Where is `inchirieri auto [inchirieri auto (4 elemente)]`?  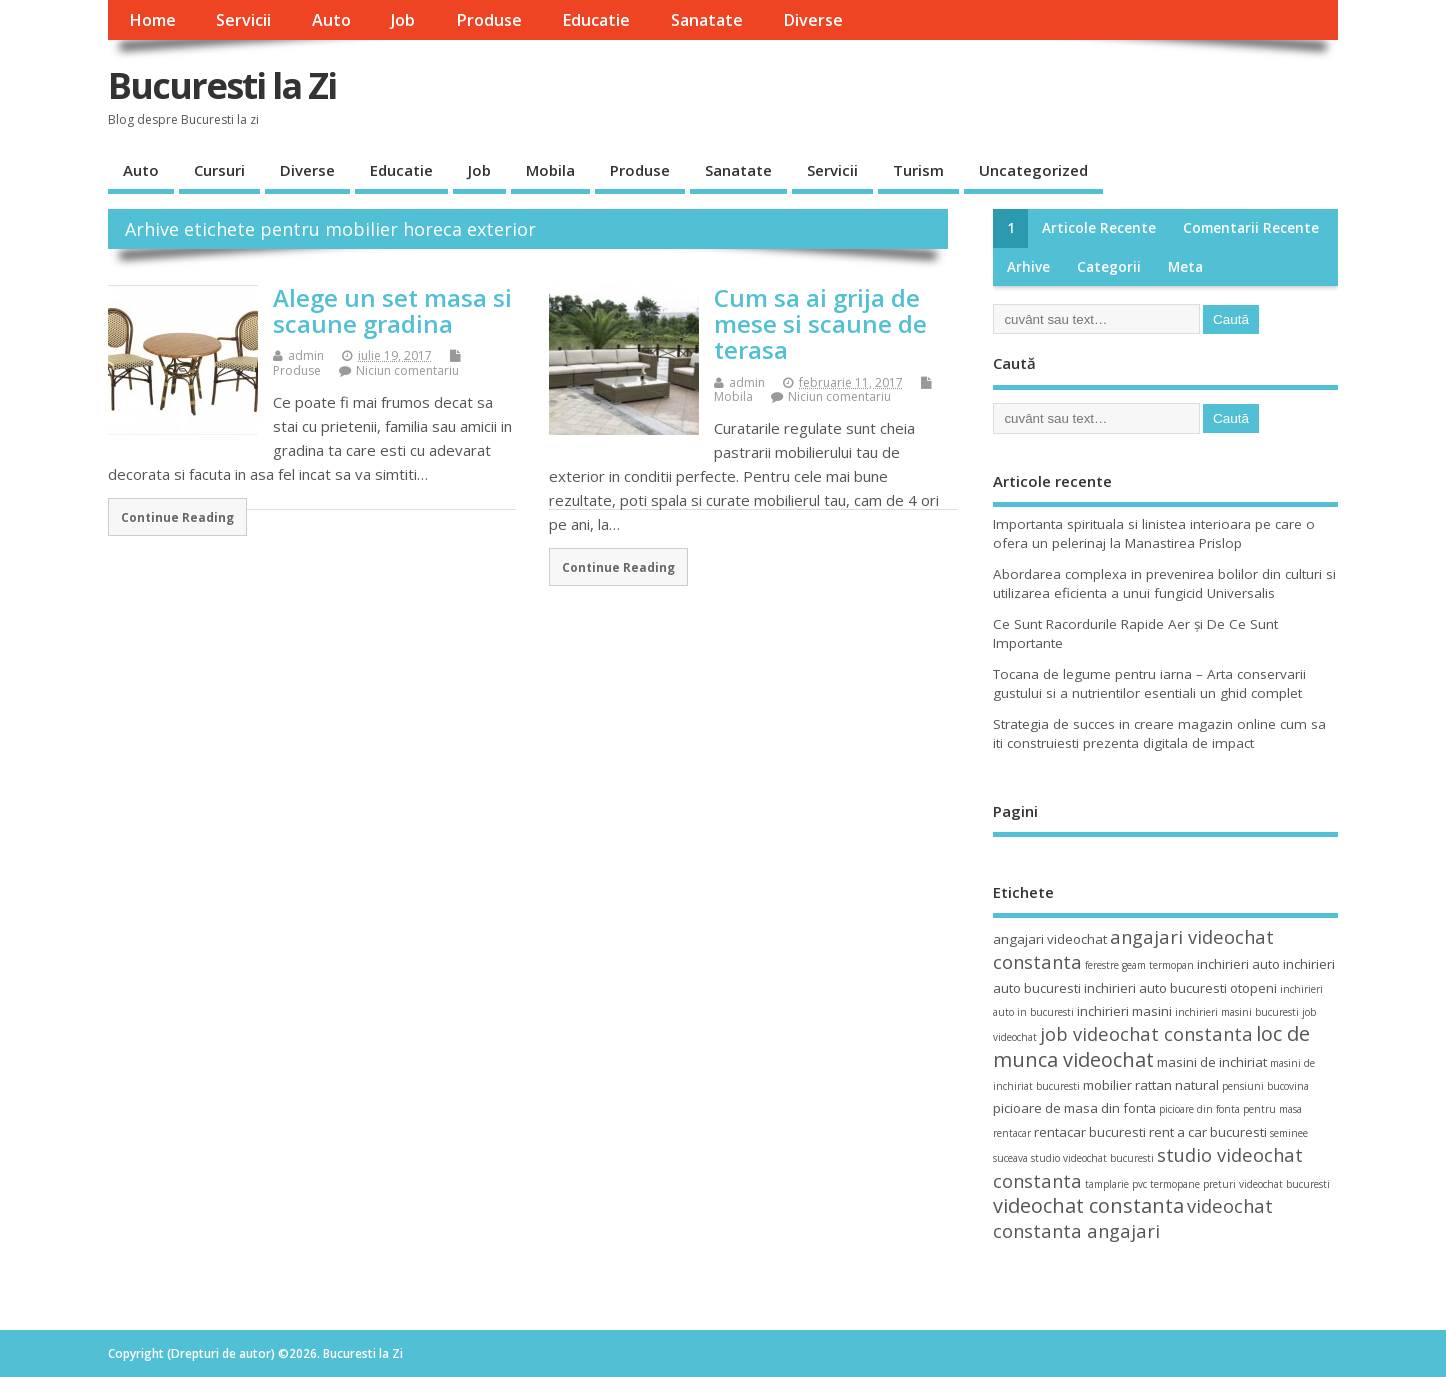
inchirieri auto [inchirieri auto (4 elemente)] is located at coordinates (1238, 964).